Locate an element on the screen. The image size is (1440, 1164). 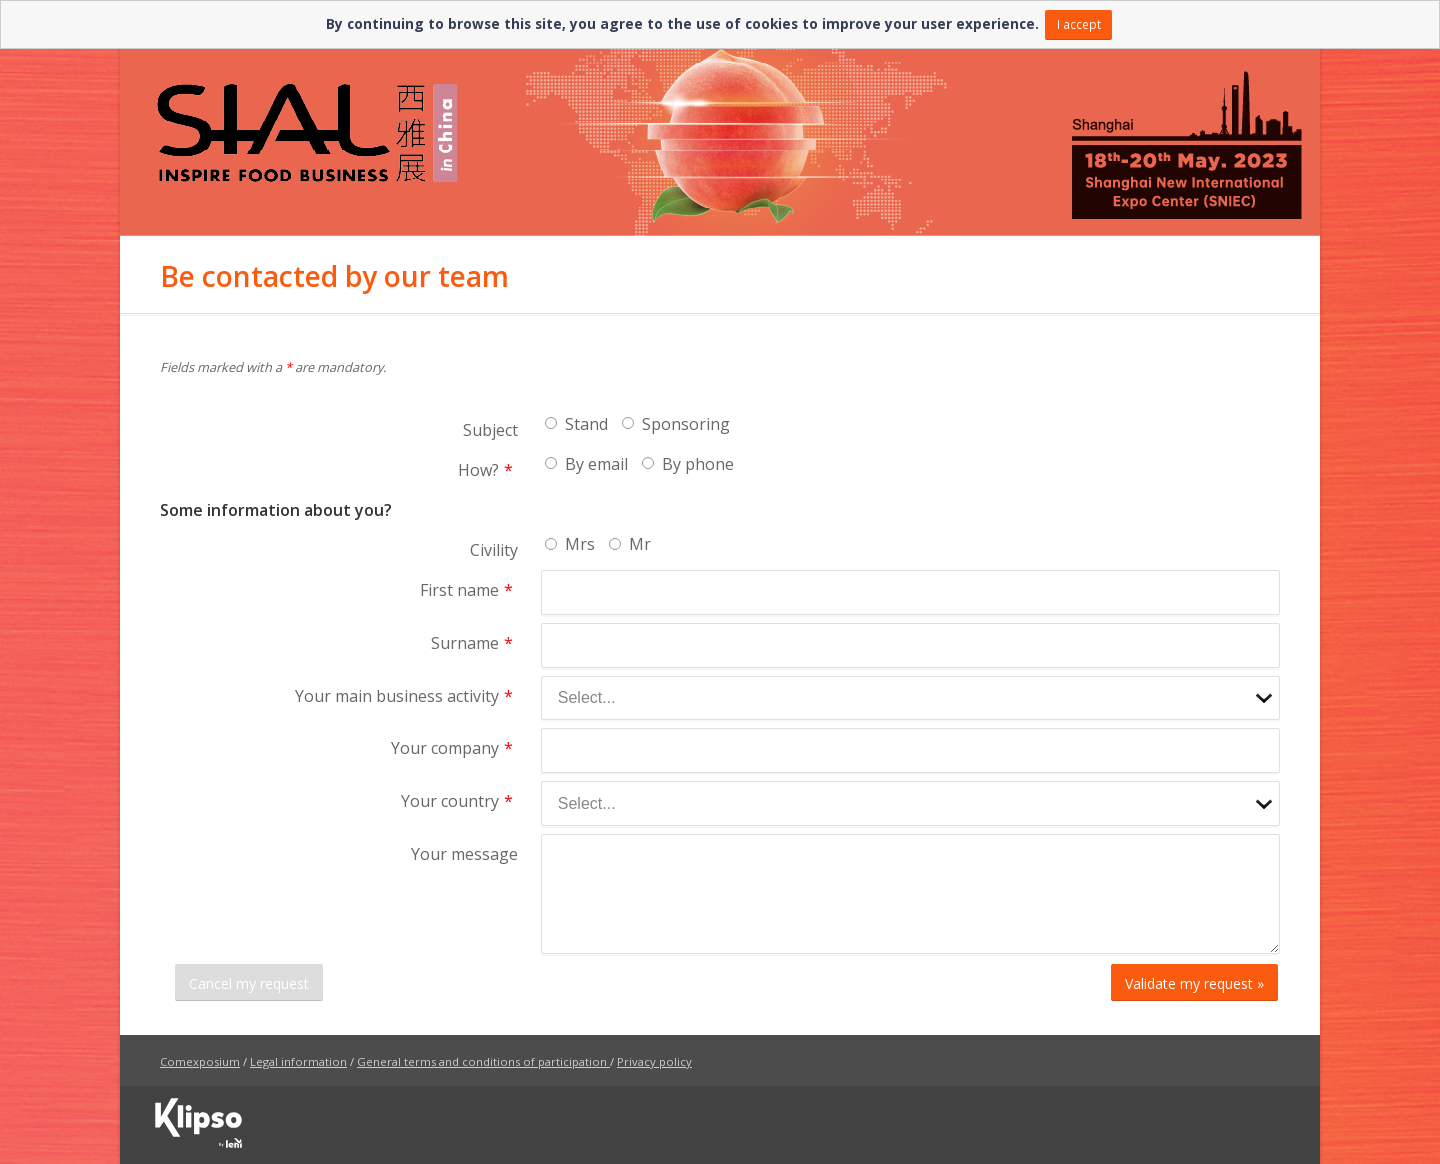
Privacy policy is located at coordinates (654, 1061).